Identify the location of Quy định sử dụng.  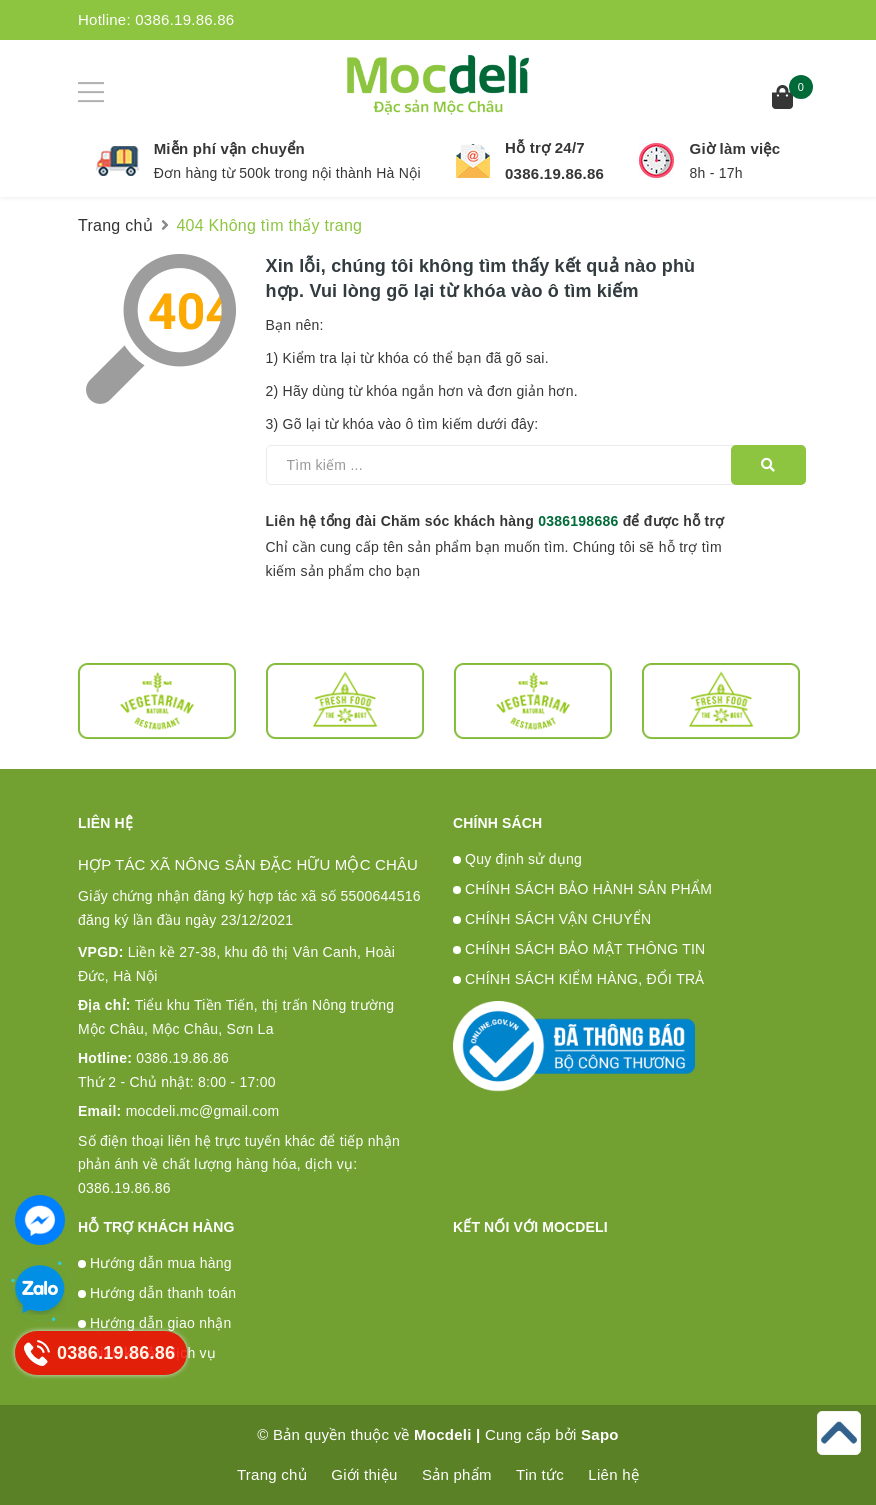
(523, 859).